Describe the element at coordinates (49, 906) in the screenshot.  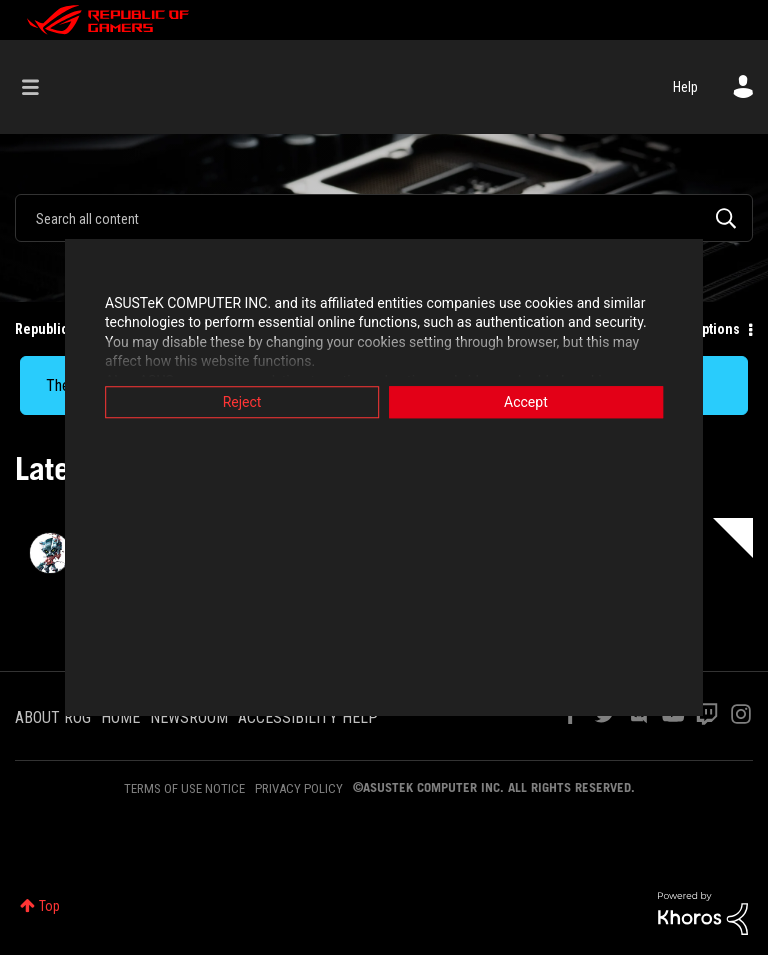
I see `Top [button]` at that location.